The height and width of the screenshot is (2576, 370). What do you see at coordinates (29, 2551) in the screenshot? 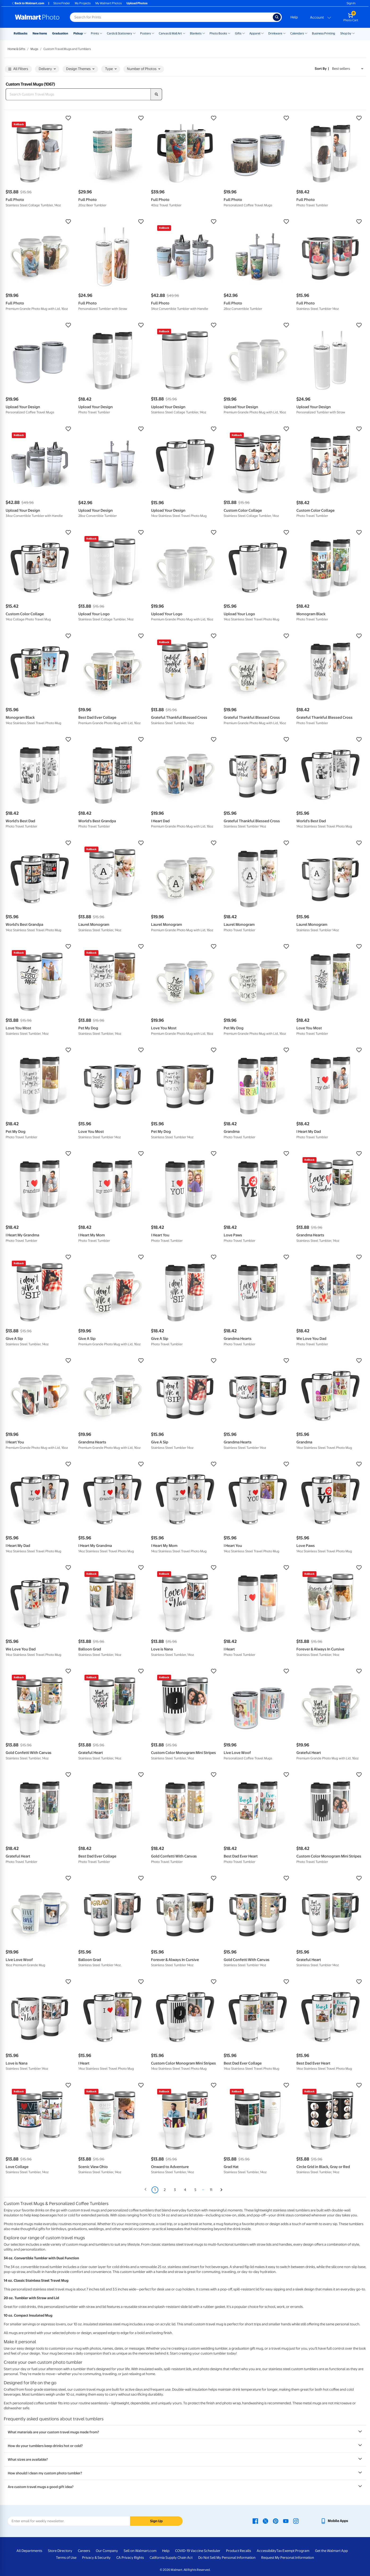
I see `All Departments [All Departments - opens in a new window]` at bounding box center [29, 2551].